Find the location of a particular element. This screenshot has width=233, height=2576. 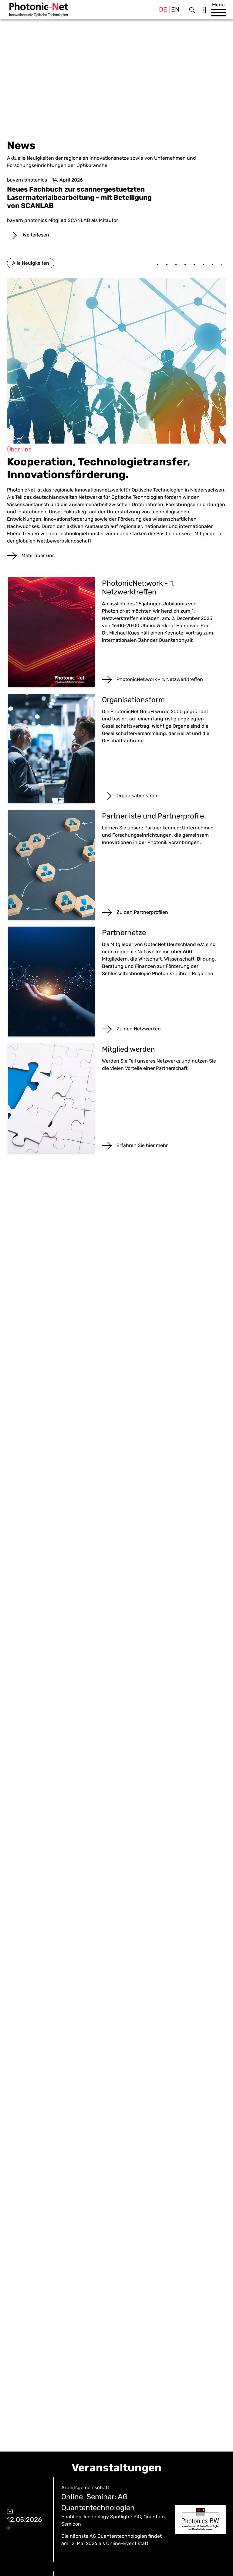

7 [tab] is located at coordinates (212, 265).